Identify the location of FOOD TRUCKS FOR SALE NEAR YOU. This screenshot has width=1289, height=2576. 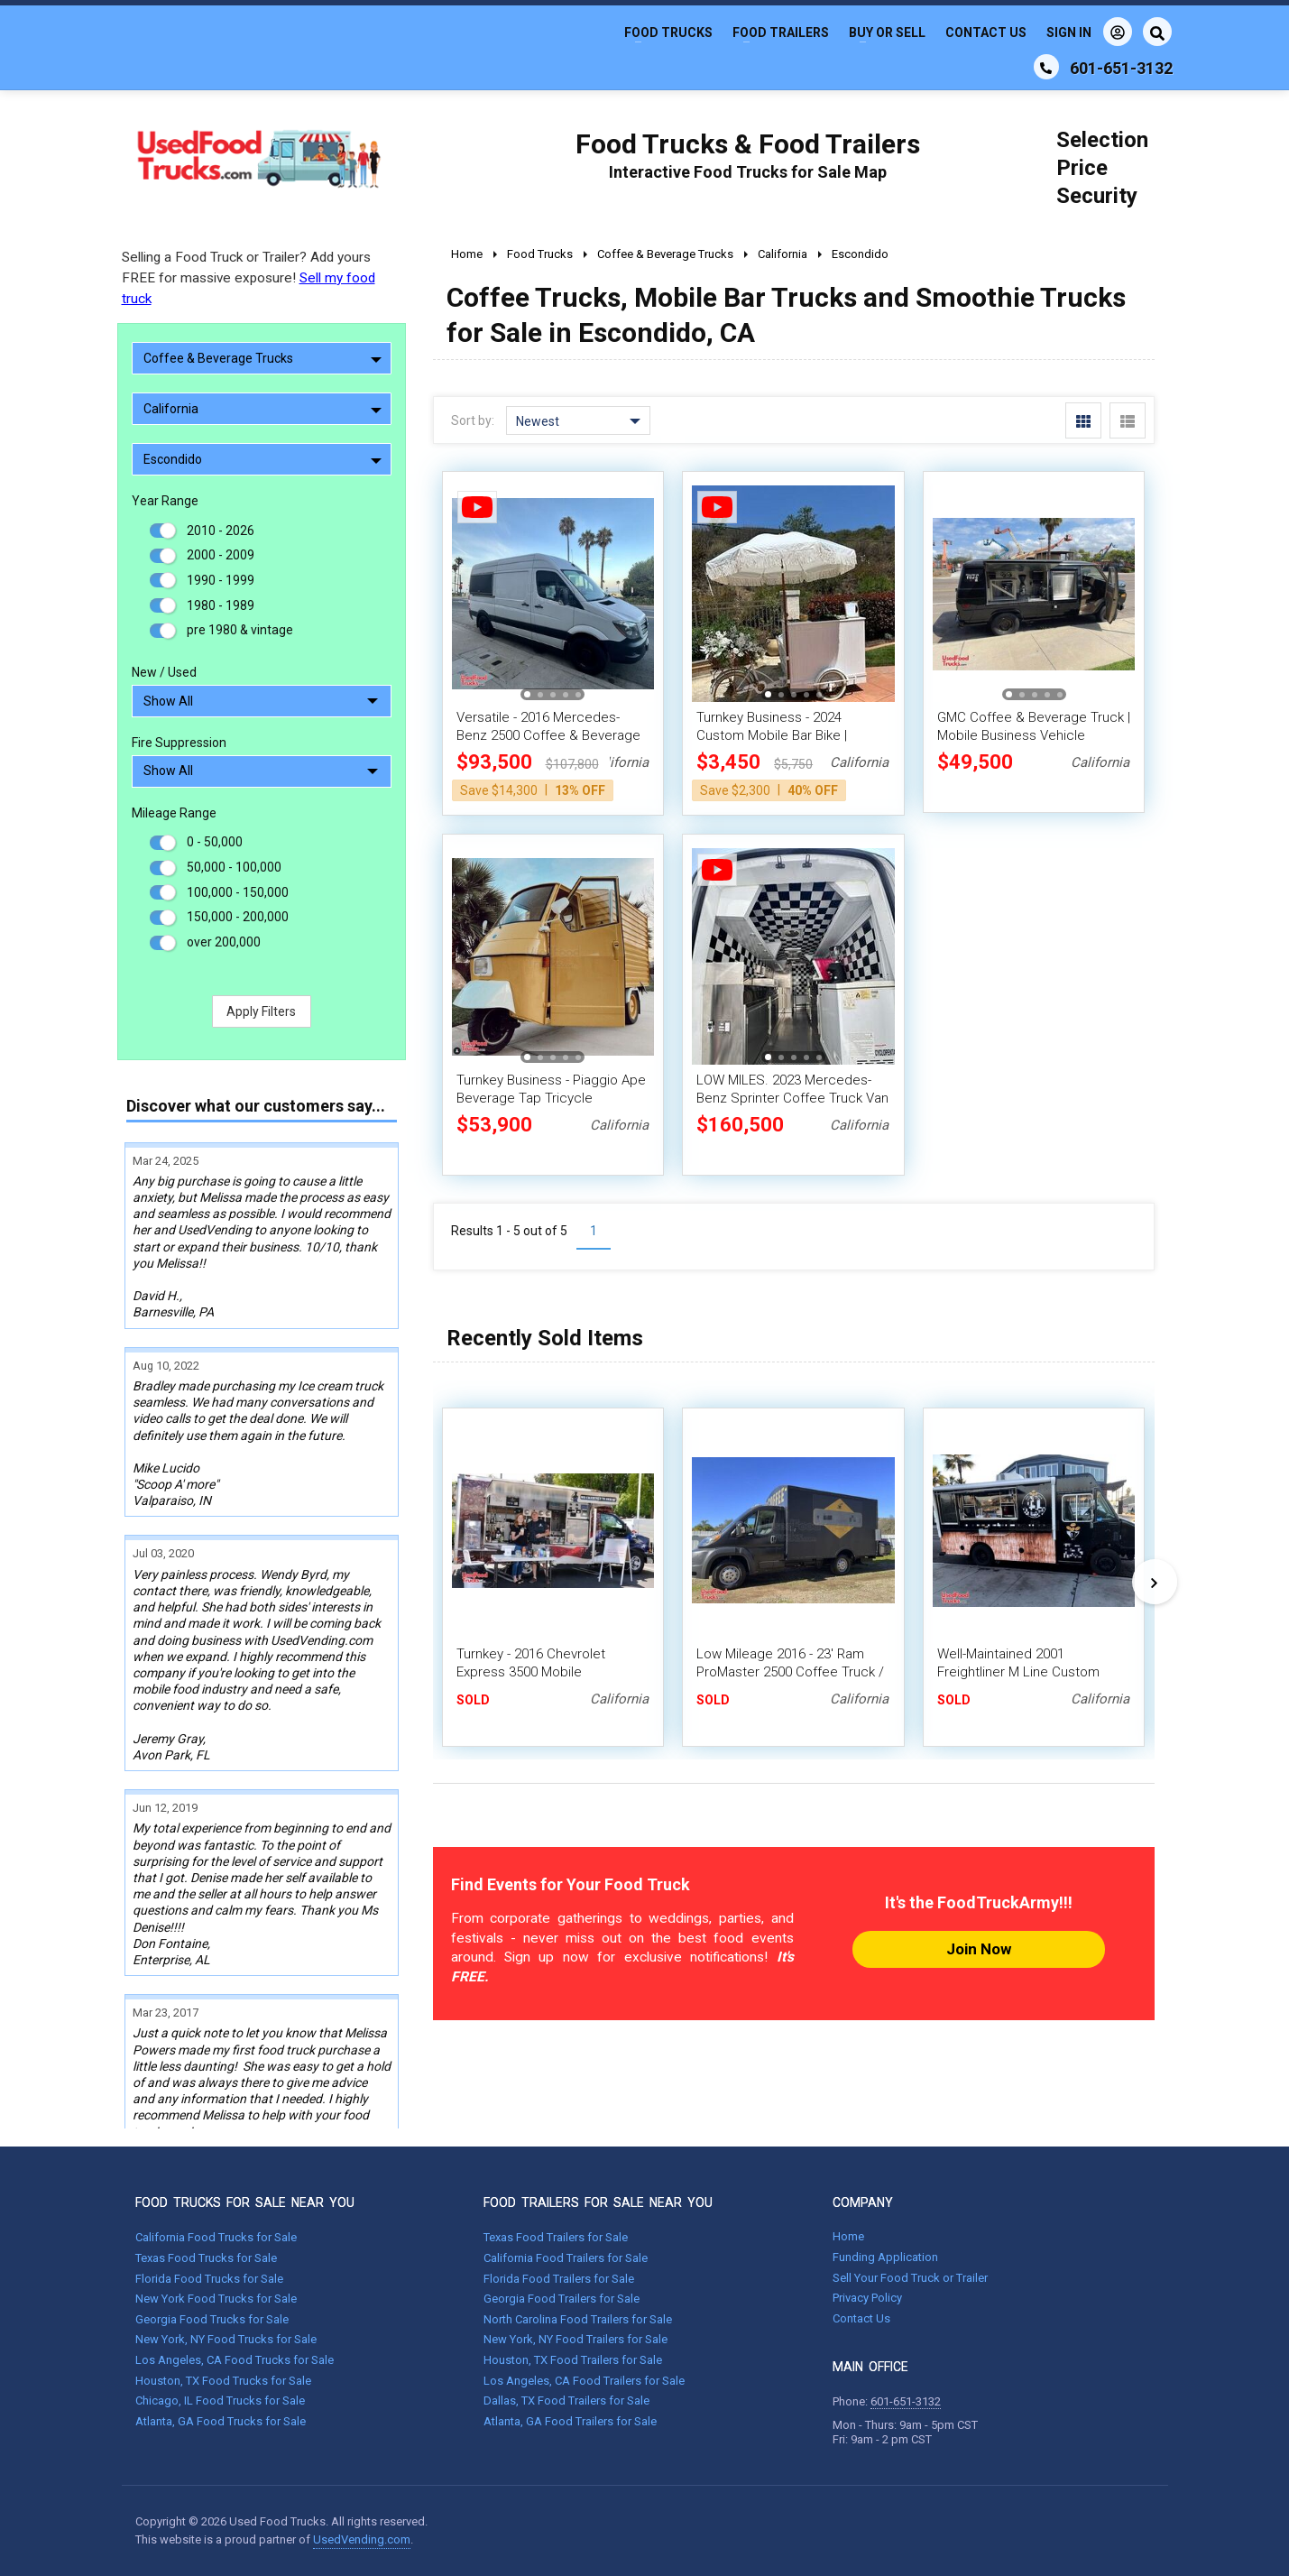
(244, 2202).